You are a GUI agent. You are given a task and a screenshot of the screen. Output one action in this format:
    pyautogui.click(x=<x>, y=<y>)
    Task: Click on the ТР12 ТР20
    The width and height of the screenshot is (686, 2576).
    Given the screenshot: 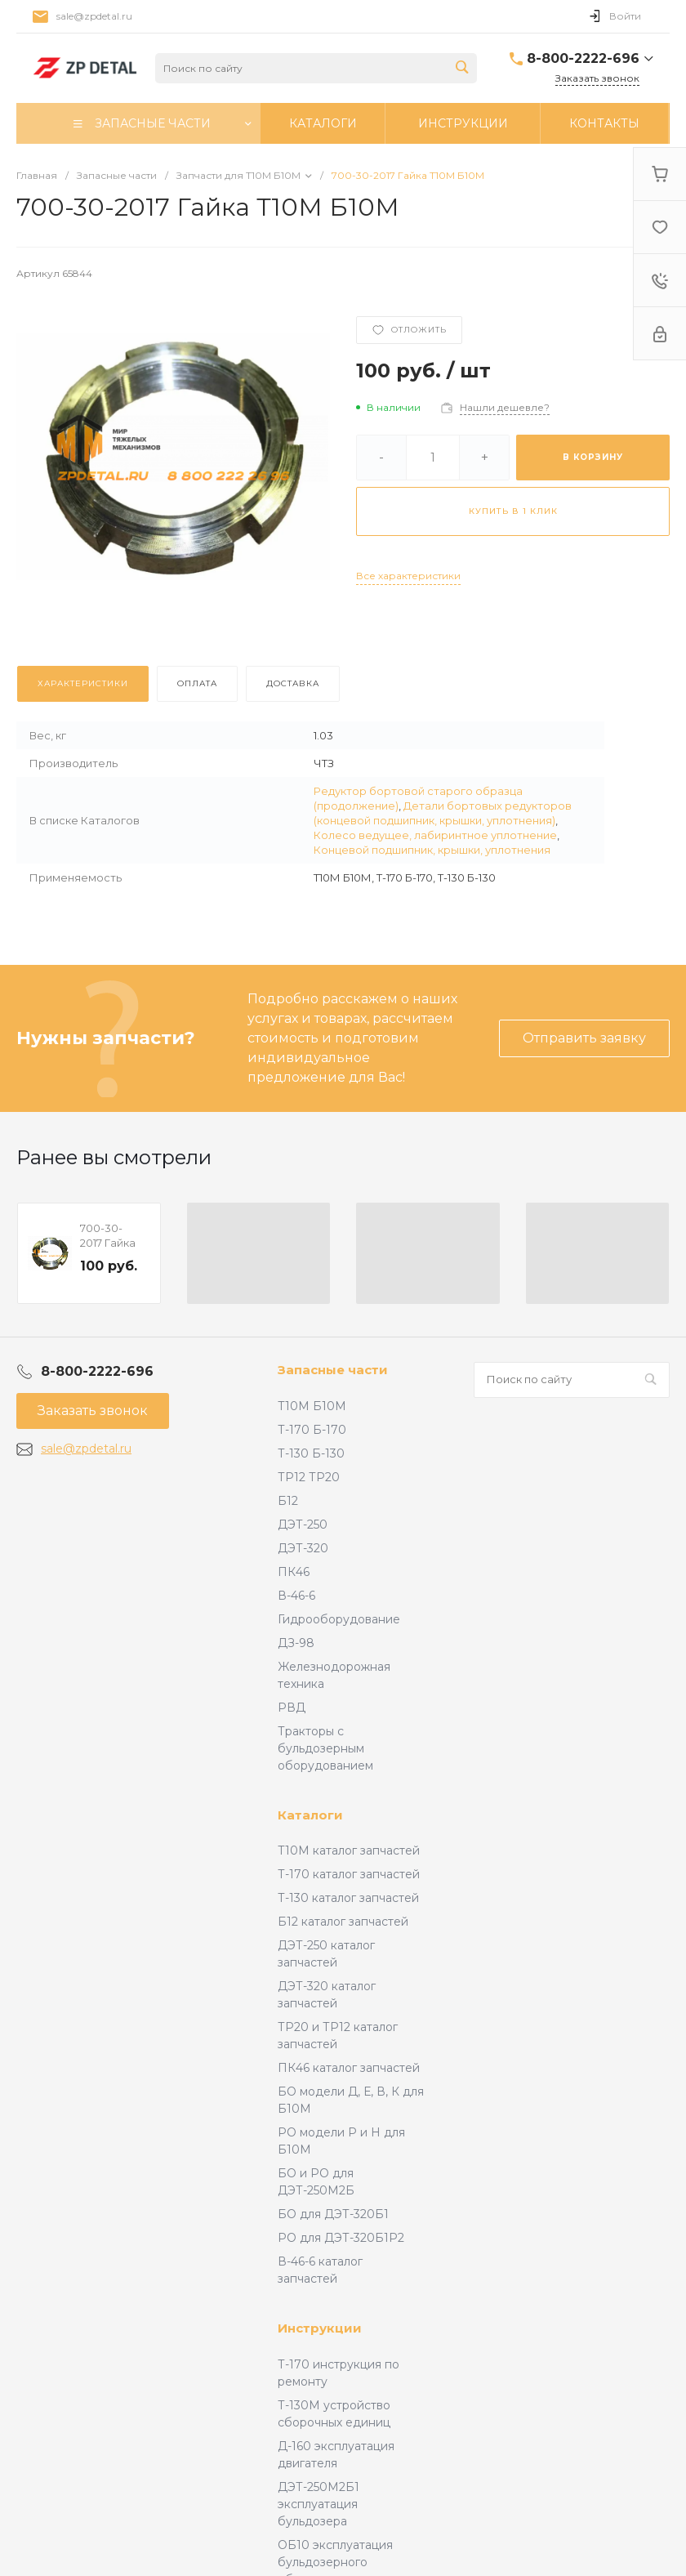 What is the action you would take?
    pyautogui.click(x=309, y=1477)
    